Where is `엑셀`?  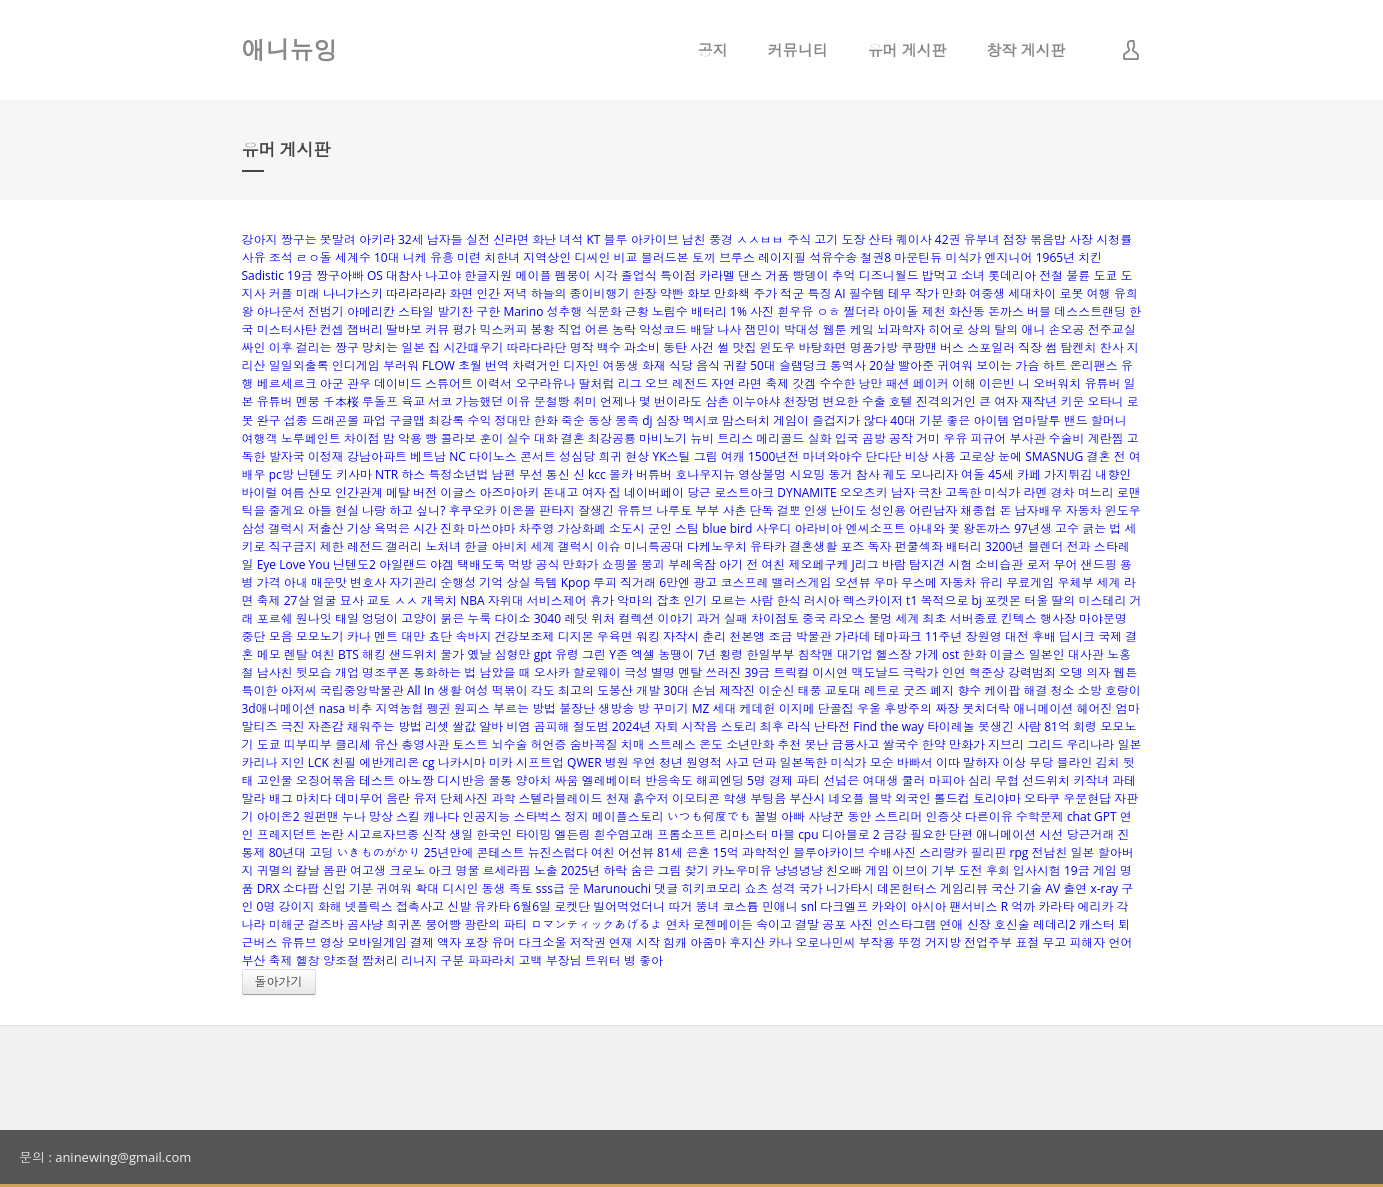 엑셀 is located at coordinates (643, 654).